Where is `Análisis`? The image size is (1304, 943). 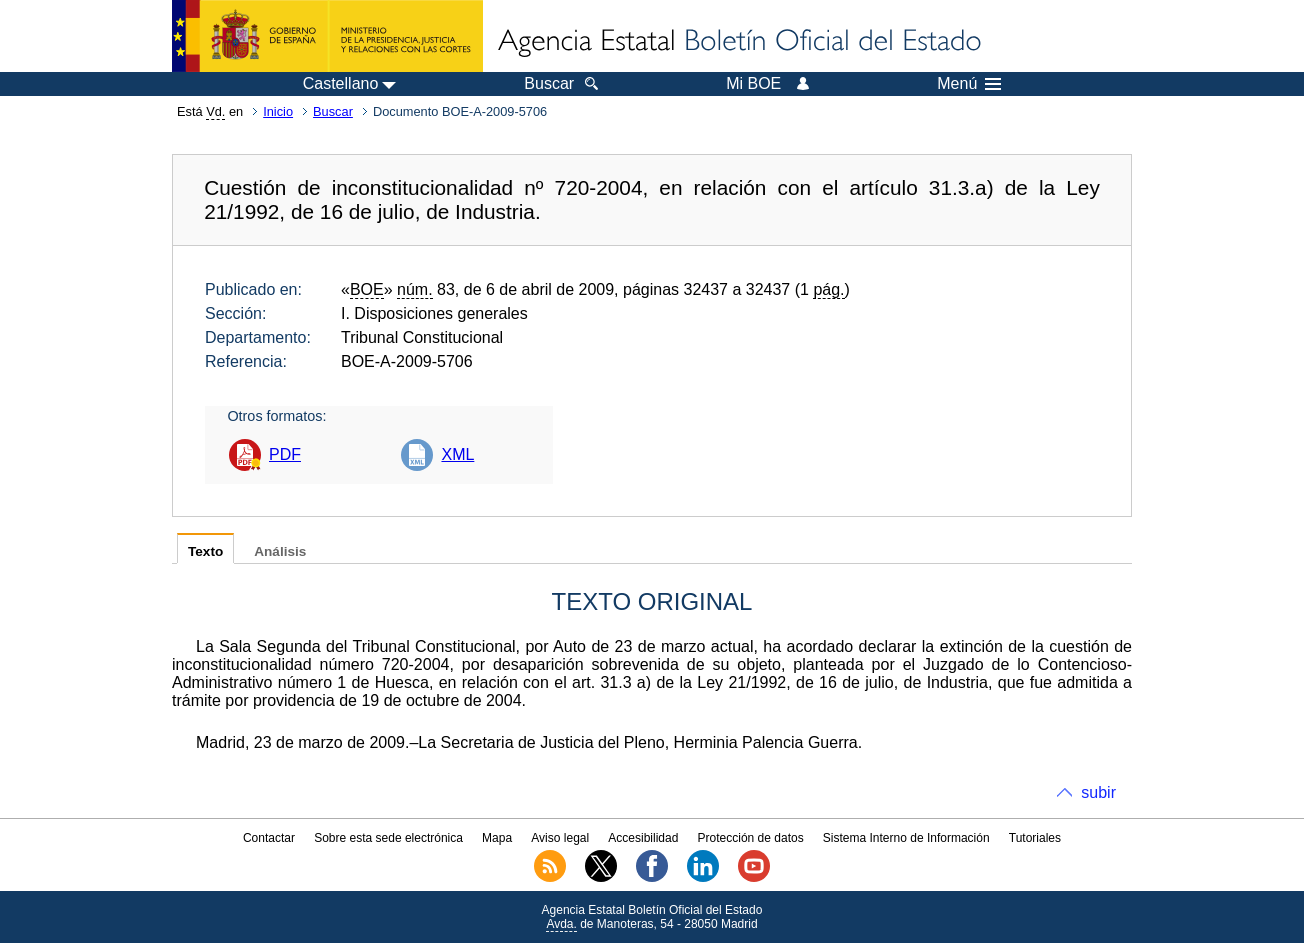
Análisis is located at coordinates (280, 551).